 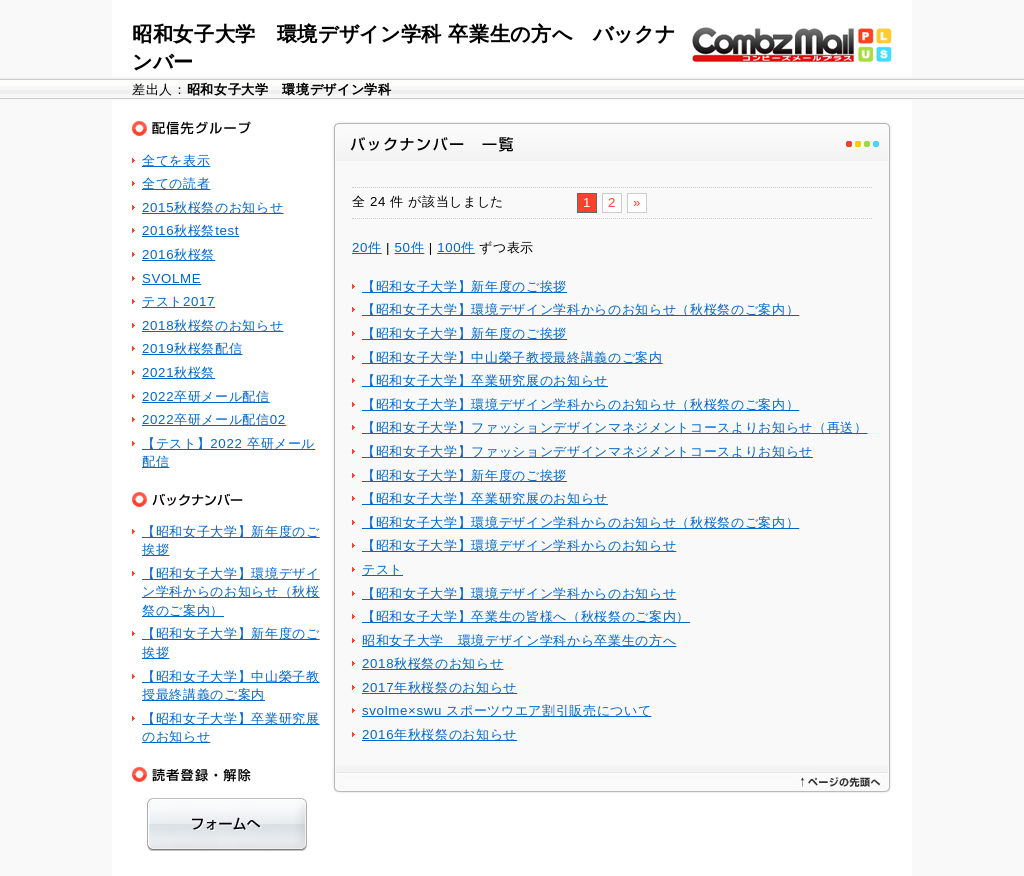 I want to click on 2015秋桜祭のお知らせ, so click(x=212, y=207).